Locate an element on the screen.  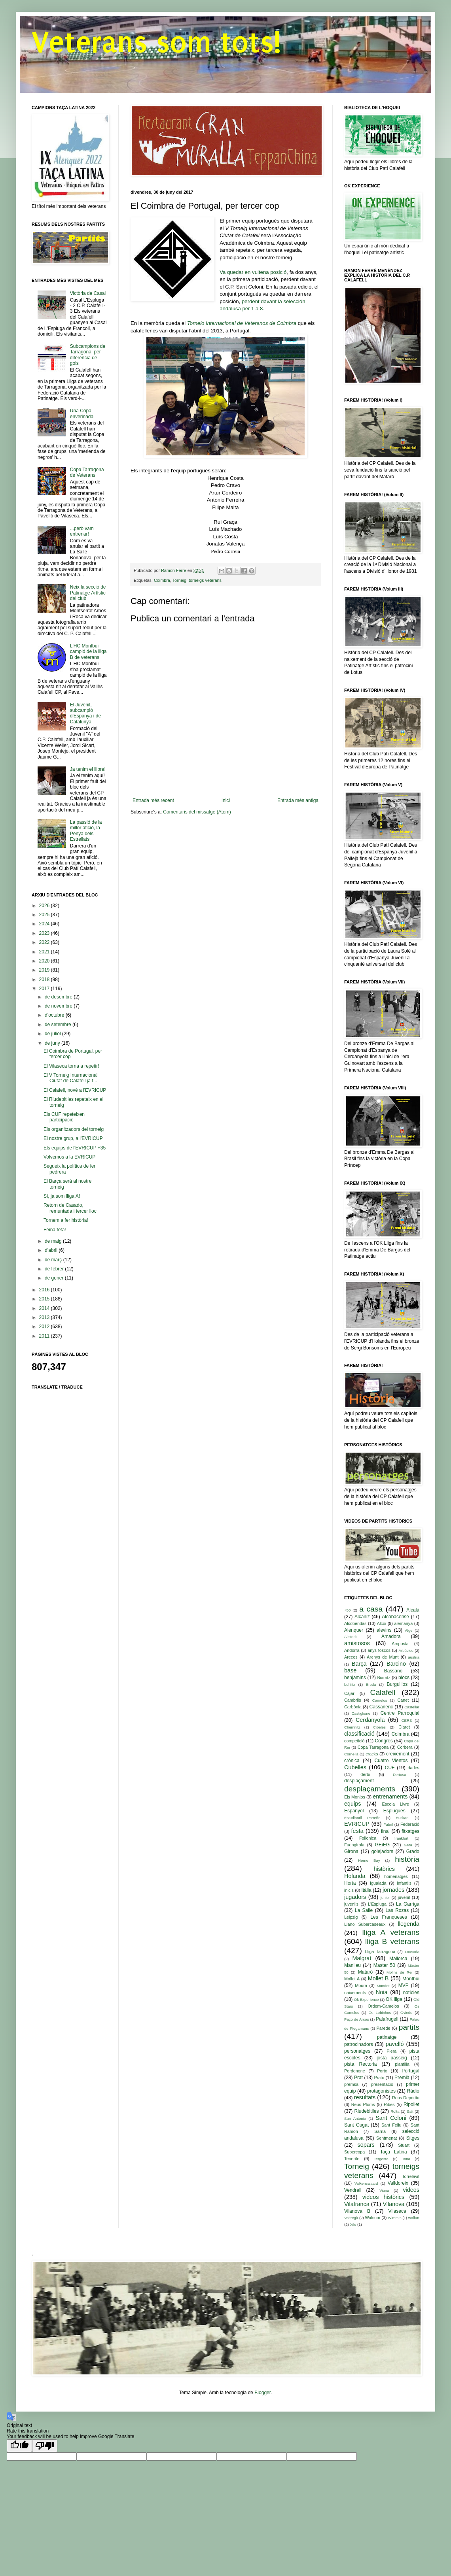
pista passeig is located at coordinates (392, 2058).